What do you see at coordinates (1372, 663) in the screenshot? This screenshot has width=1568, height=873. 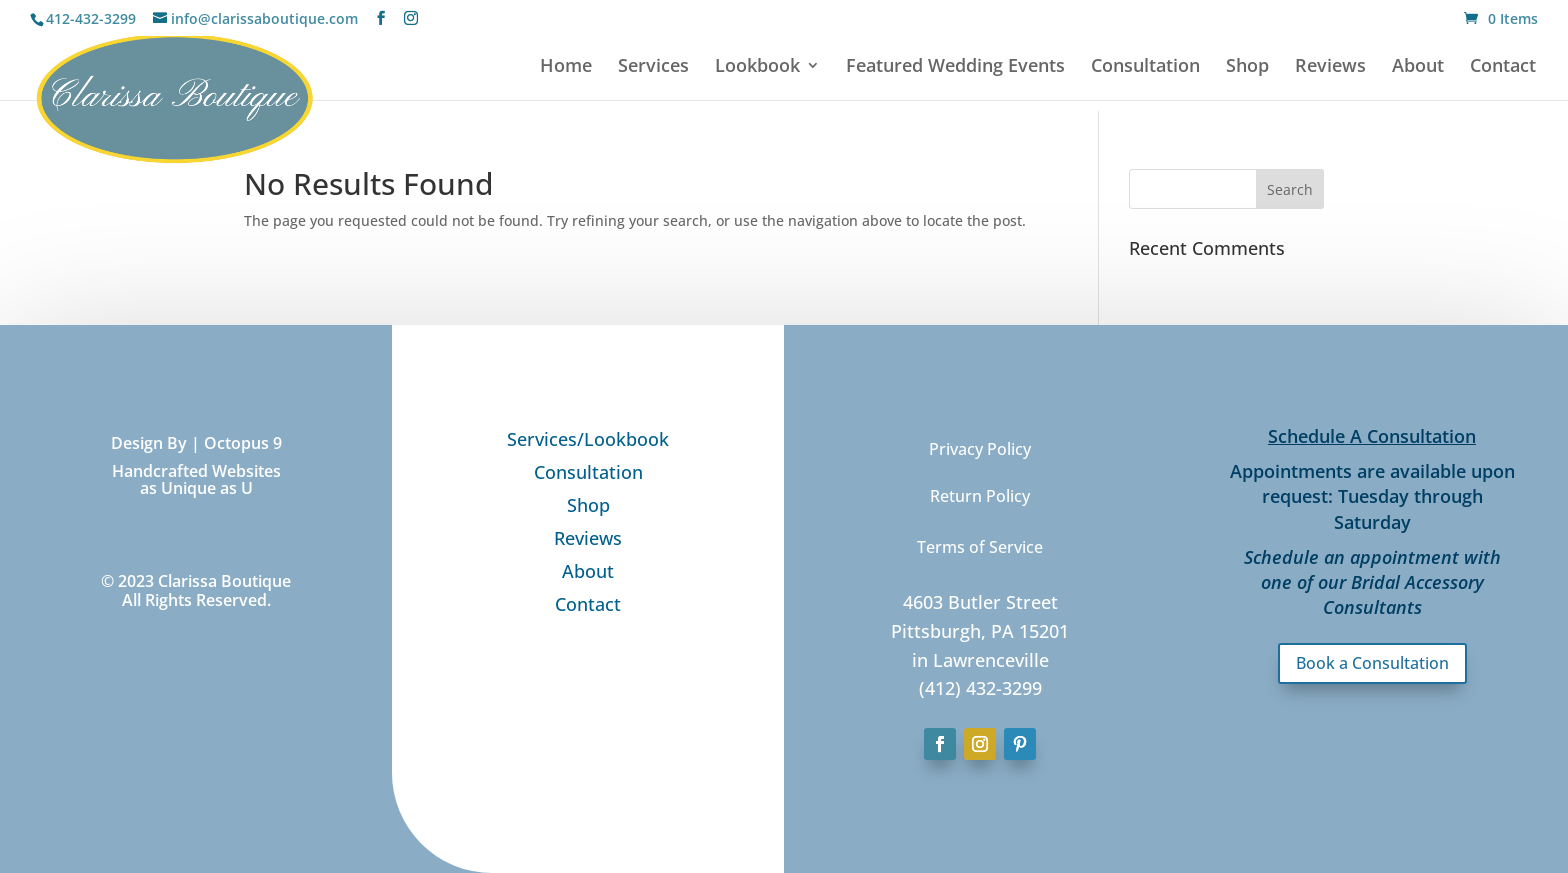 I see `Book a Consultation` at bounding box center [1372, 663].